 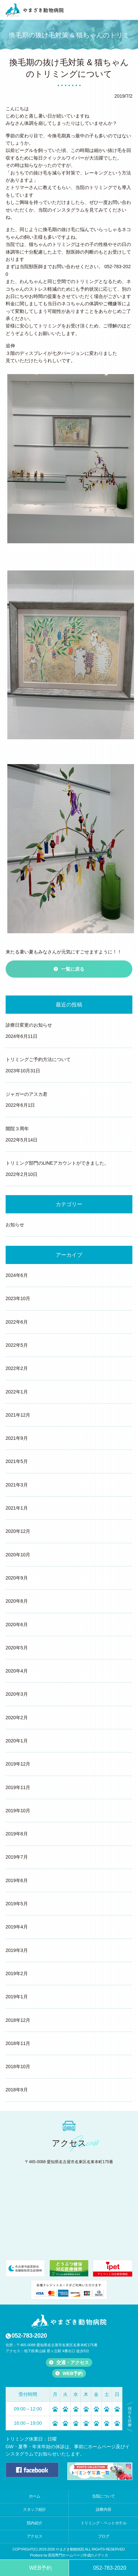 What do you see at coordinates (18, 1764) in the screenshot?
I see `2019年12月` at bounding box center [18, 1764].